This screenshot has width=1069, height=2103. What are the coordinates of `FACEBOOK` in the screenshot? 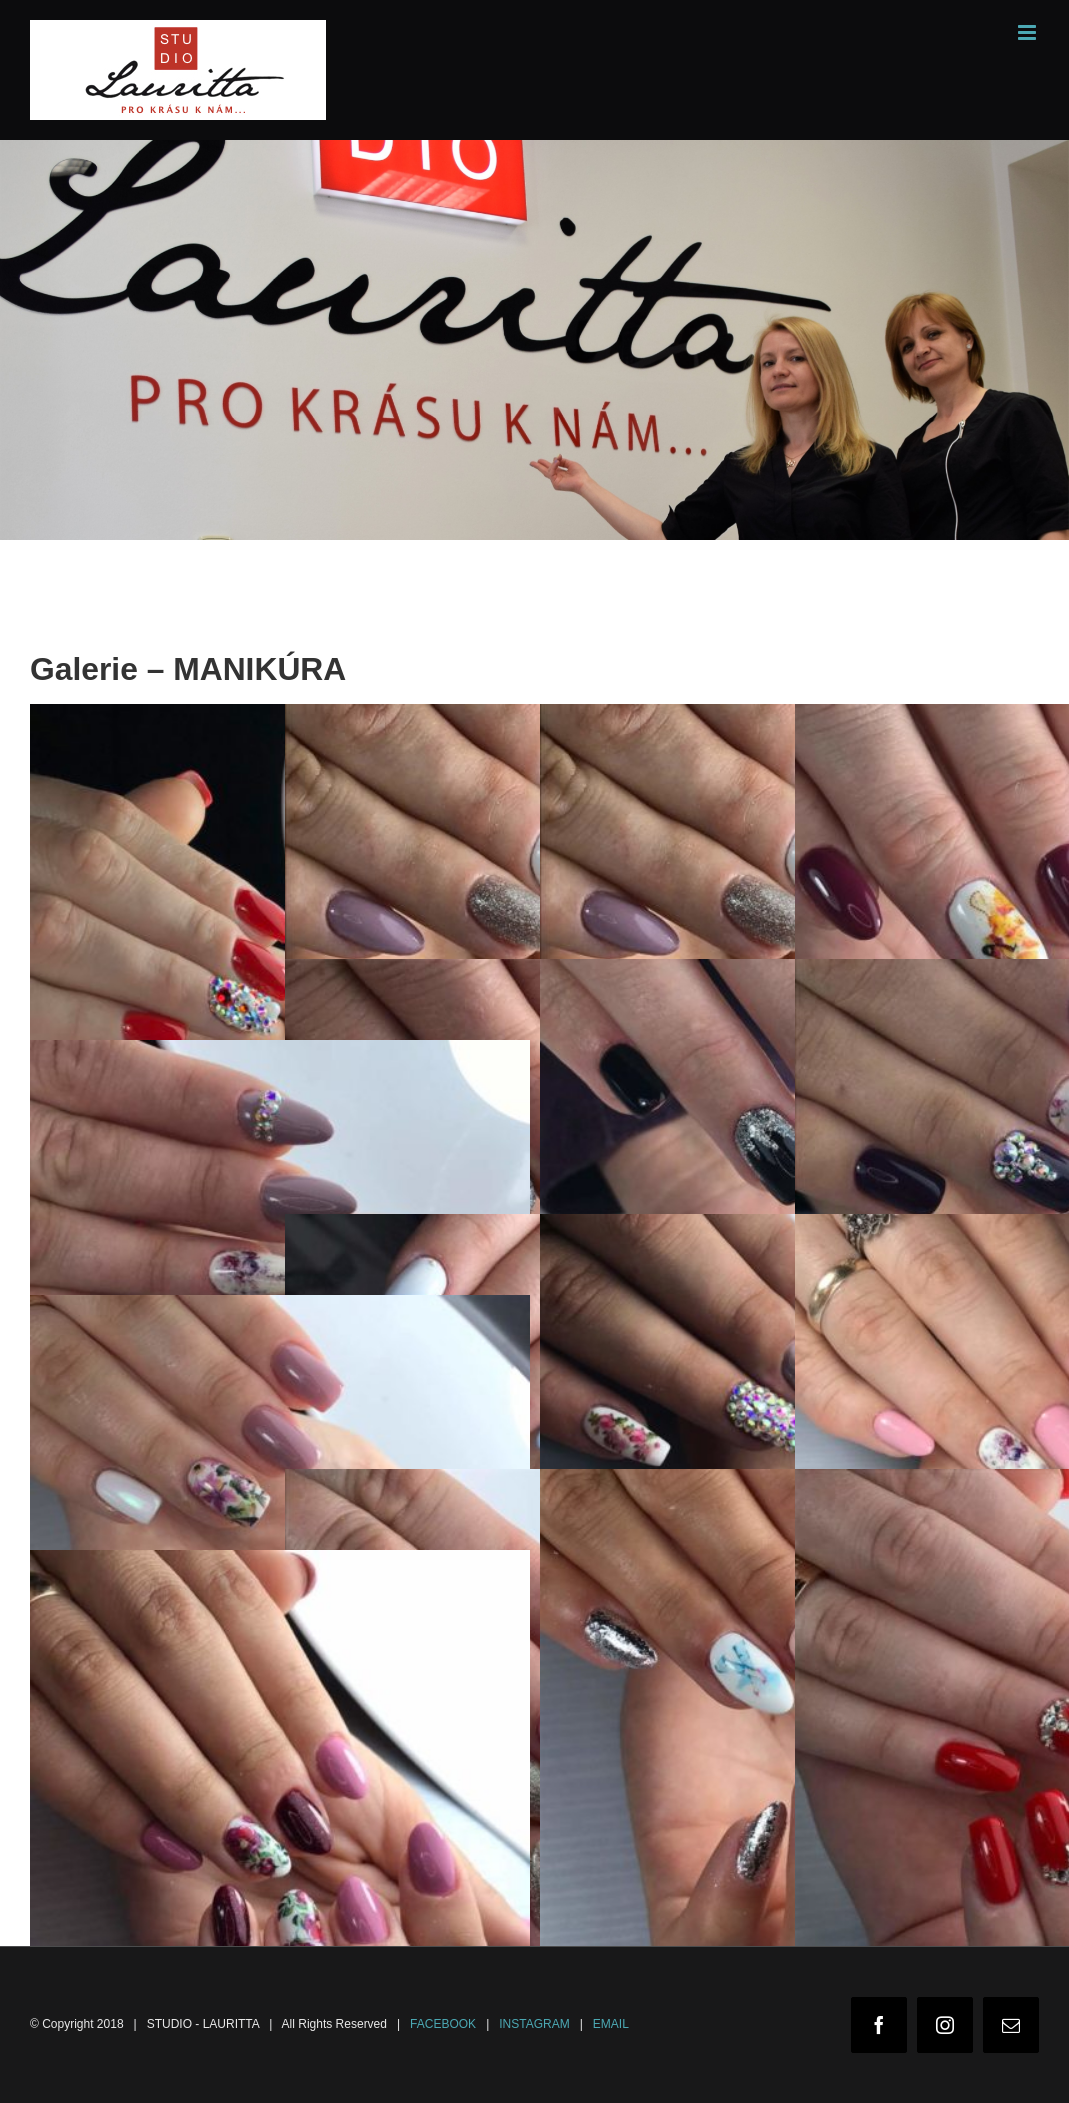 It's located at (443, 2024).